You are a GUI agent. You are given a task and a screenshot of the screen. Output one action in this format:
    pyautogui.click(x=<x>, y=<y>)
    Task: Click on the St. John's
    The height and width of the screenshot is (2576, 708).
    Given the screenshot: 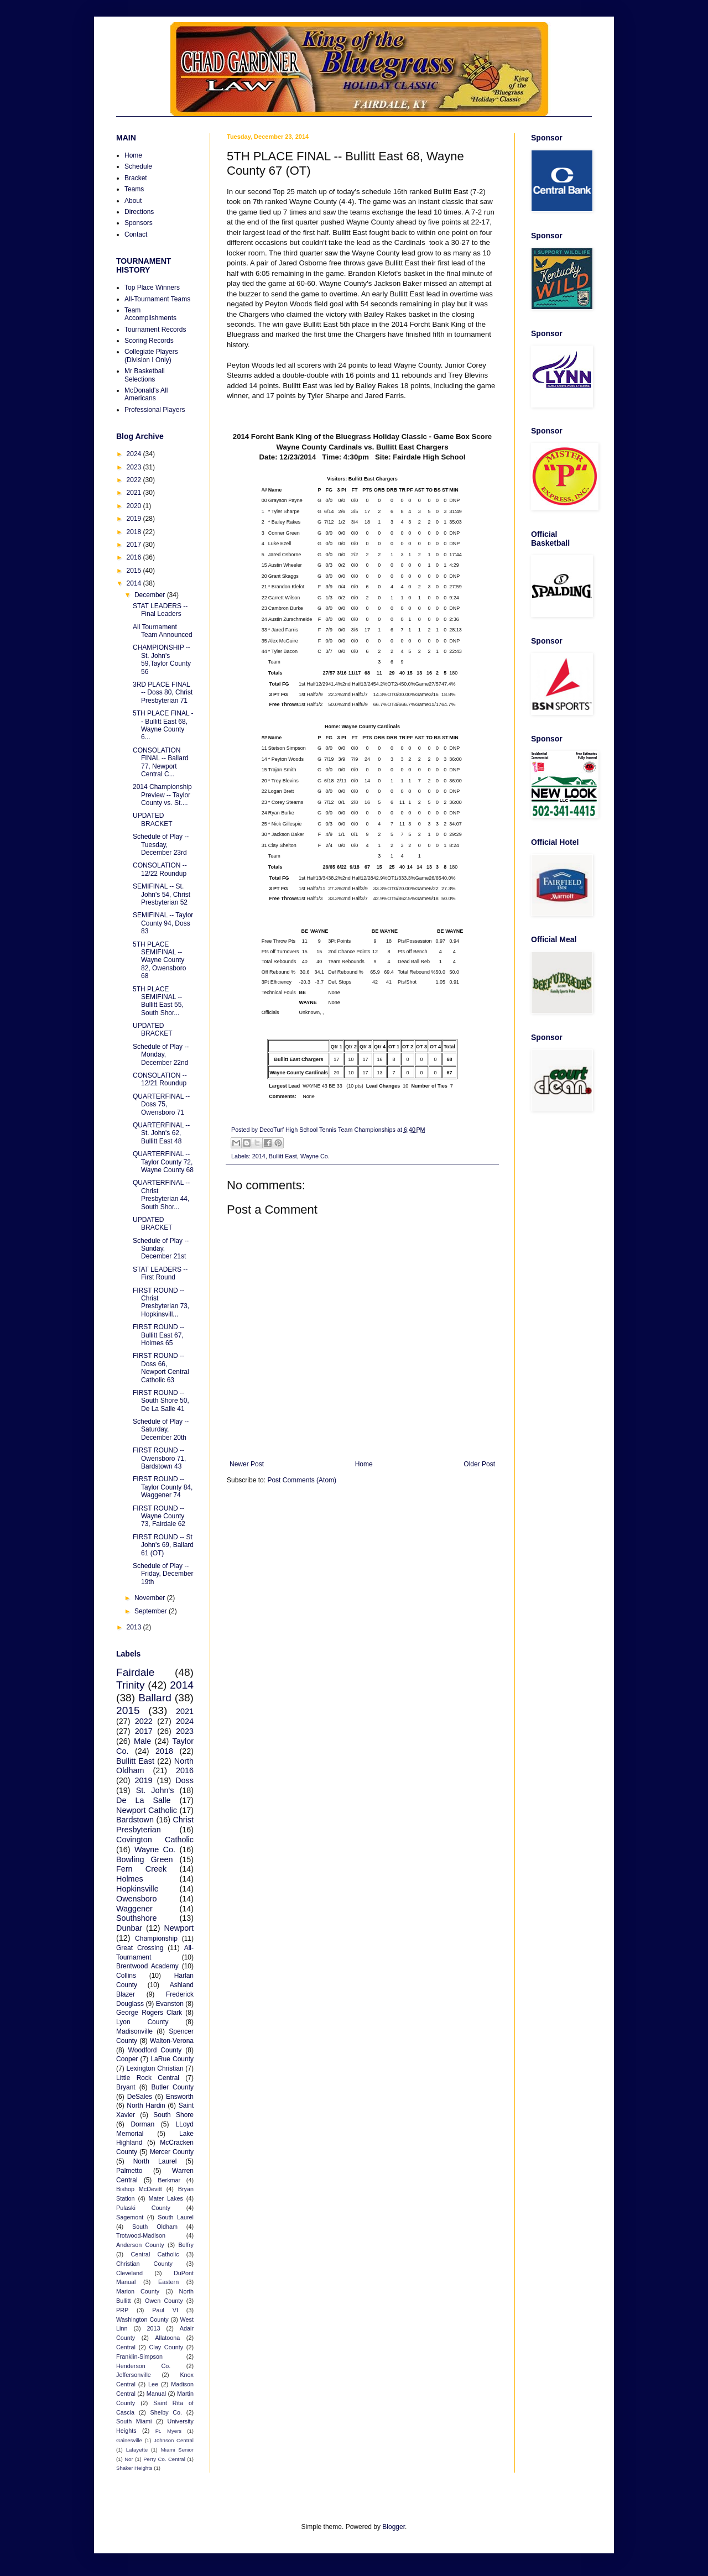 What is the action you would take?
    pyautogui.click(x=155, y=1790)
    